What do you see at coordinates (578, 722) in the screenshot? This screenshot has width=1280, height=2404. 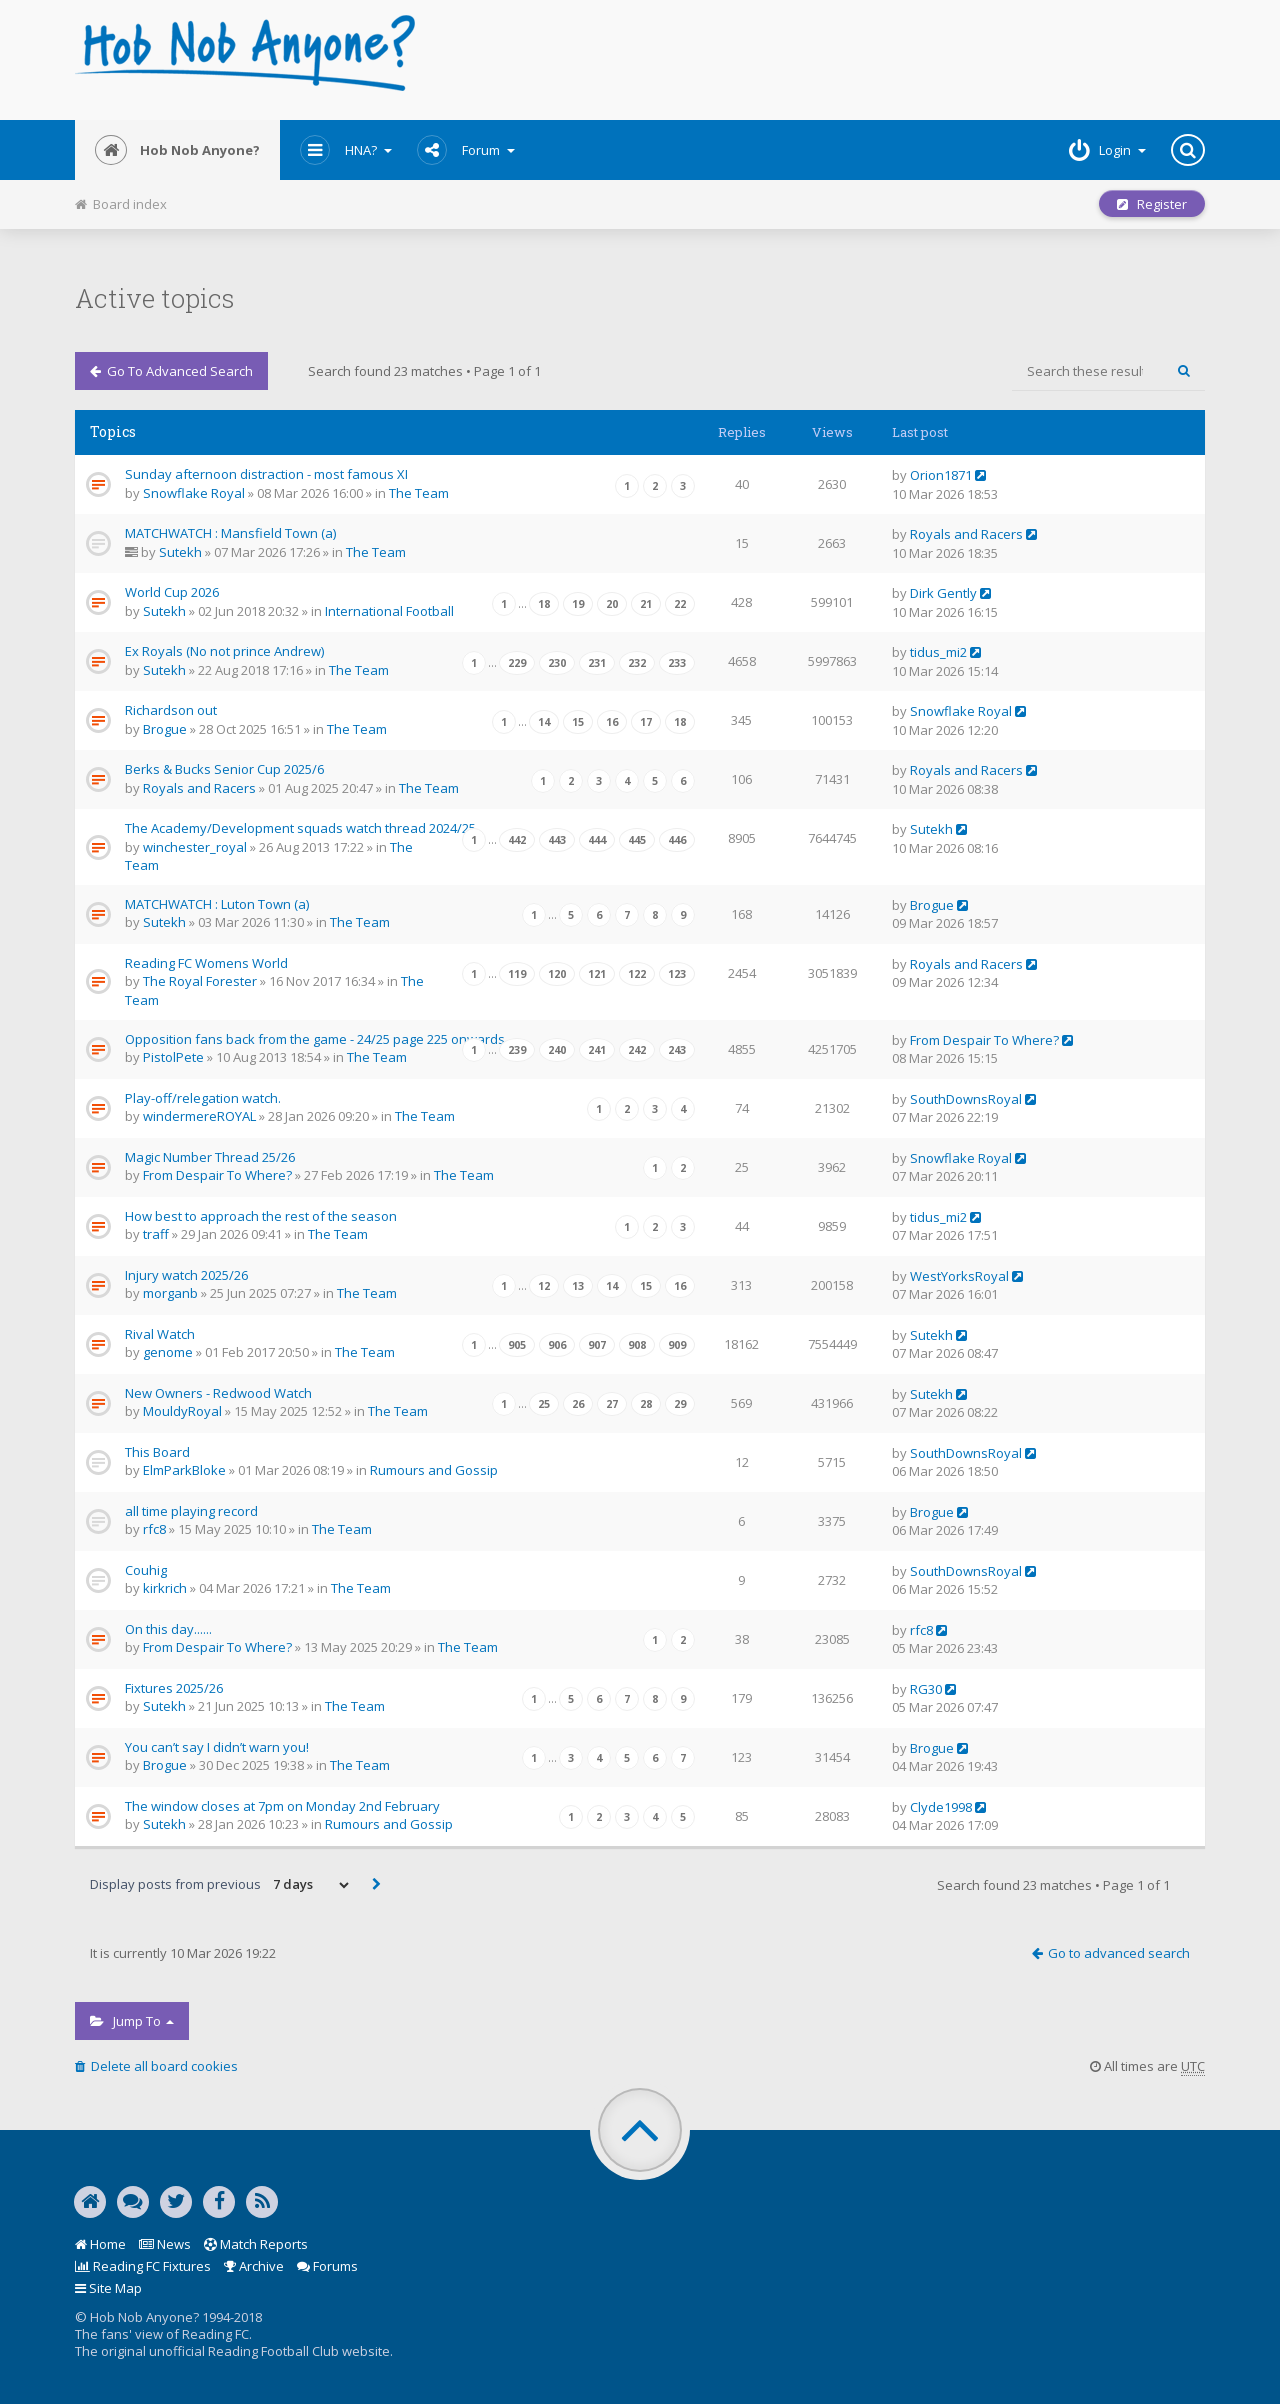 I see `15` at bounding box center [578, 722].